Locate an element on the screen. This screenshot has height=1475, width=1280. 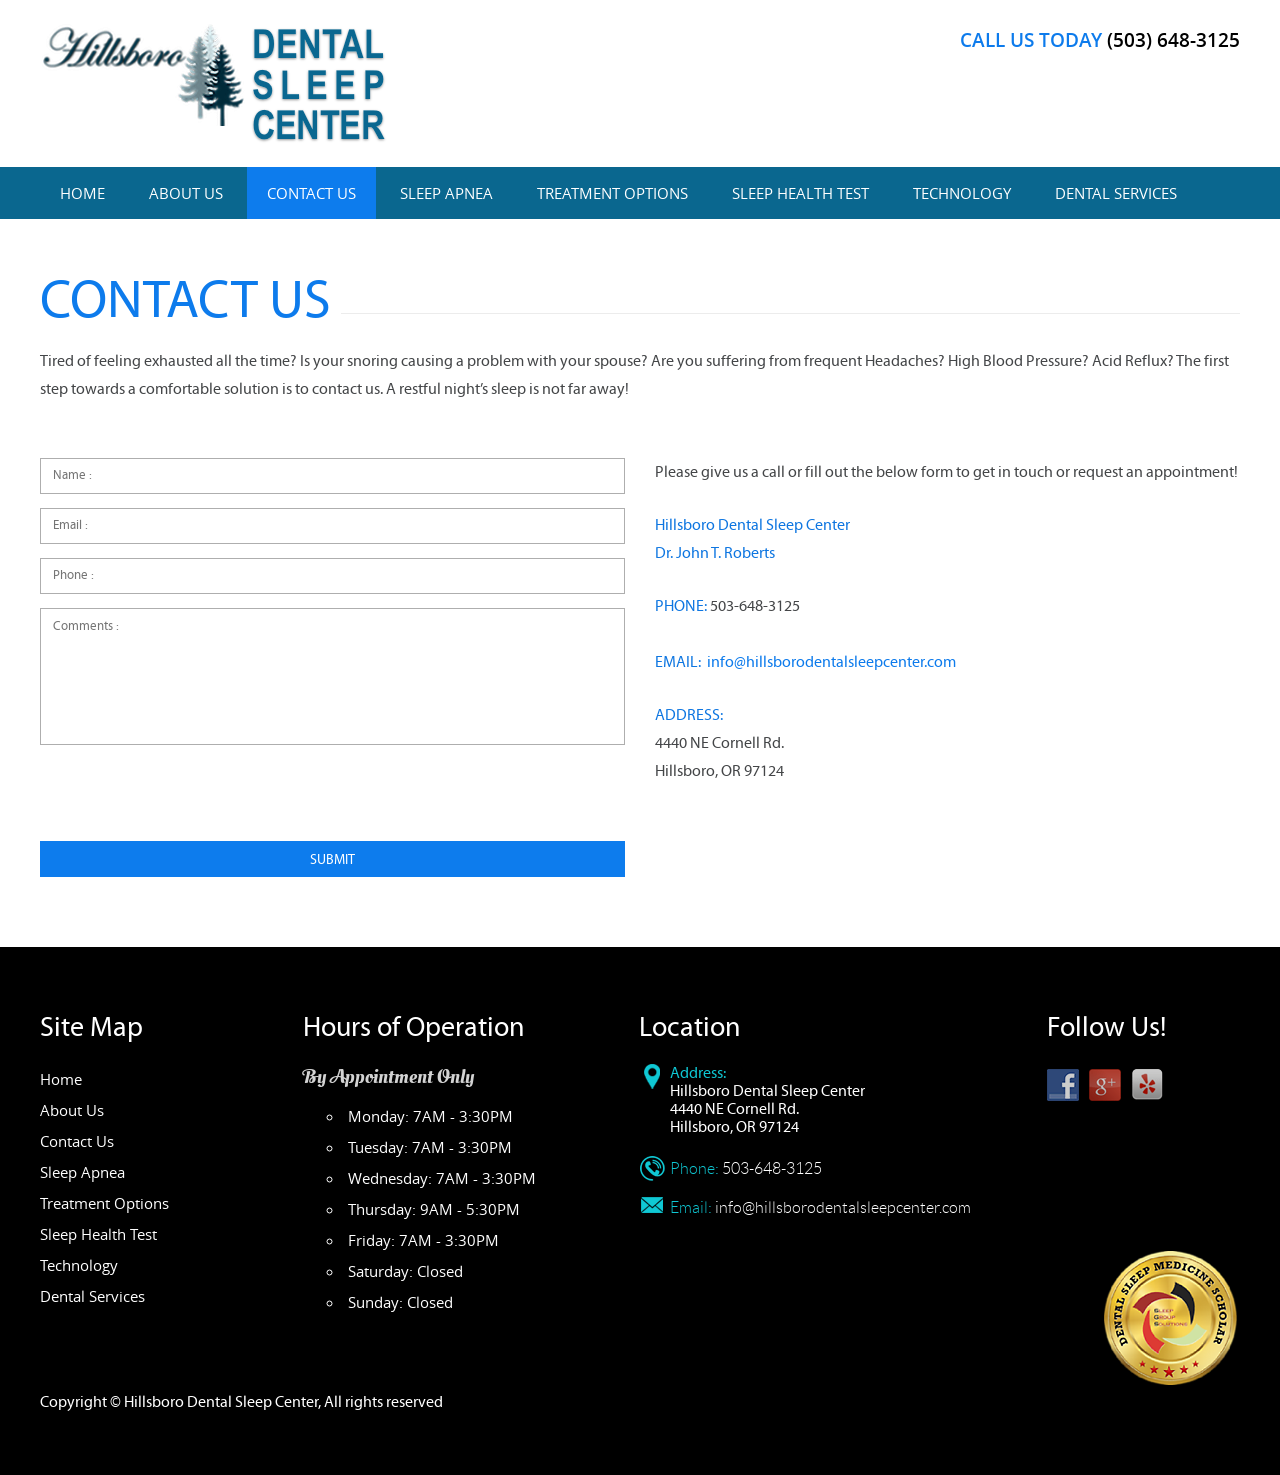
Treatment Options is located at coordinates (612, 193).